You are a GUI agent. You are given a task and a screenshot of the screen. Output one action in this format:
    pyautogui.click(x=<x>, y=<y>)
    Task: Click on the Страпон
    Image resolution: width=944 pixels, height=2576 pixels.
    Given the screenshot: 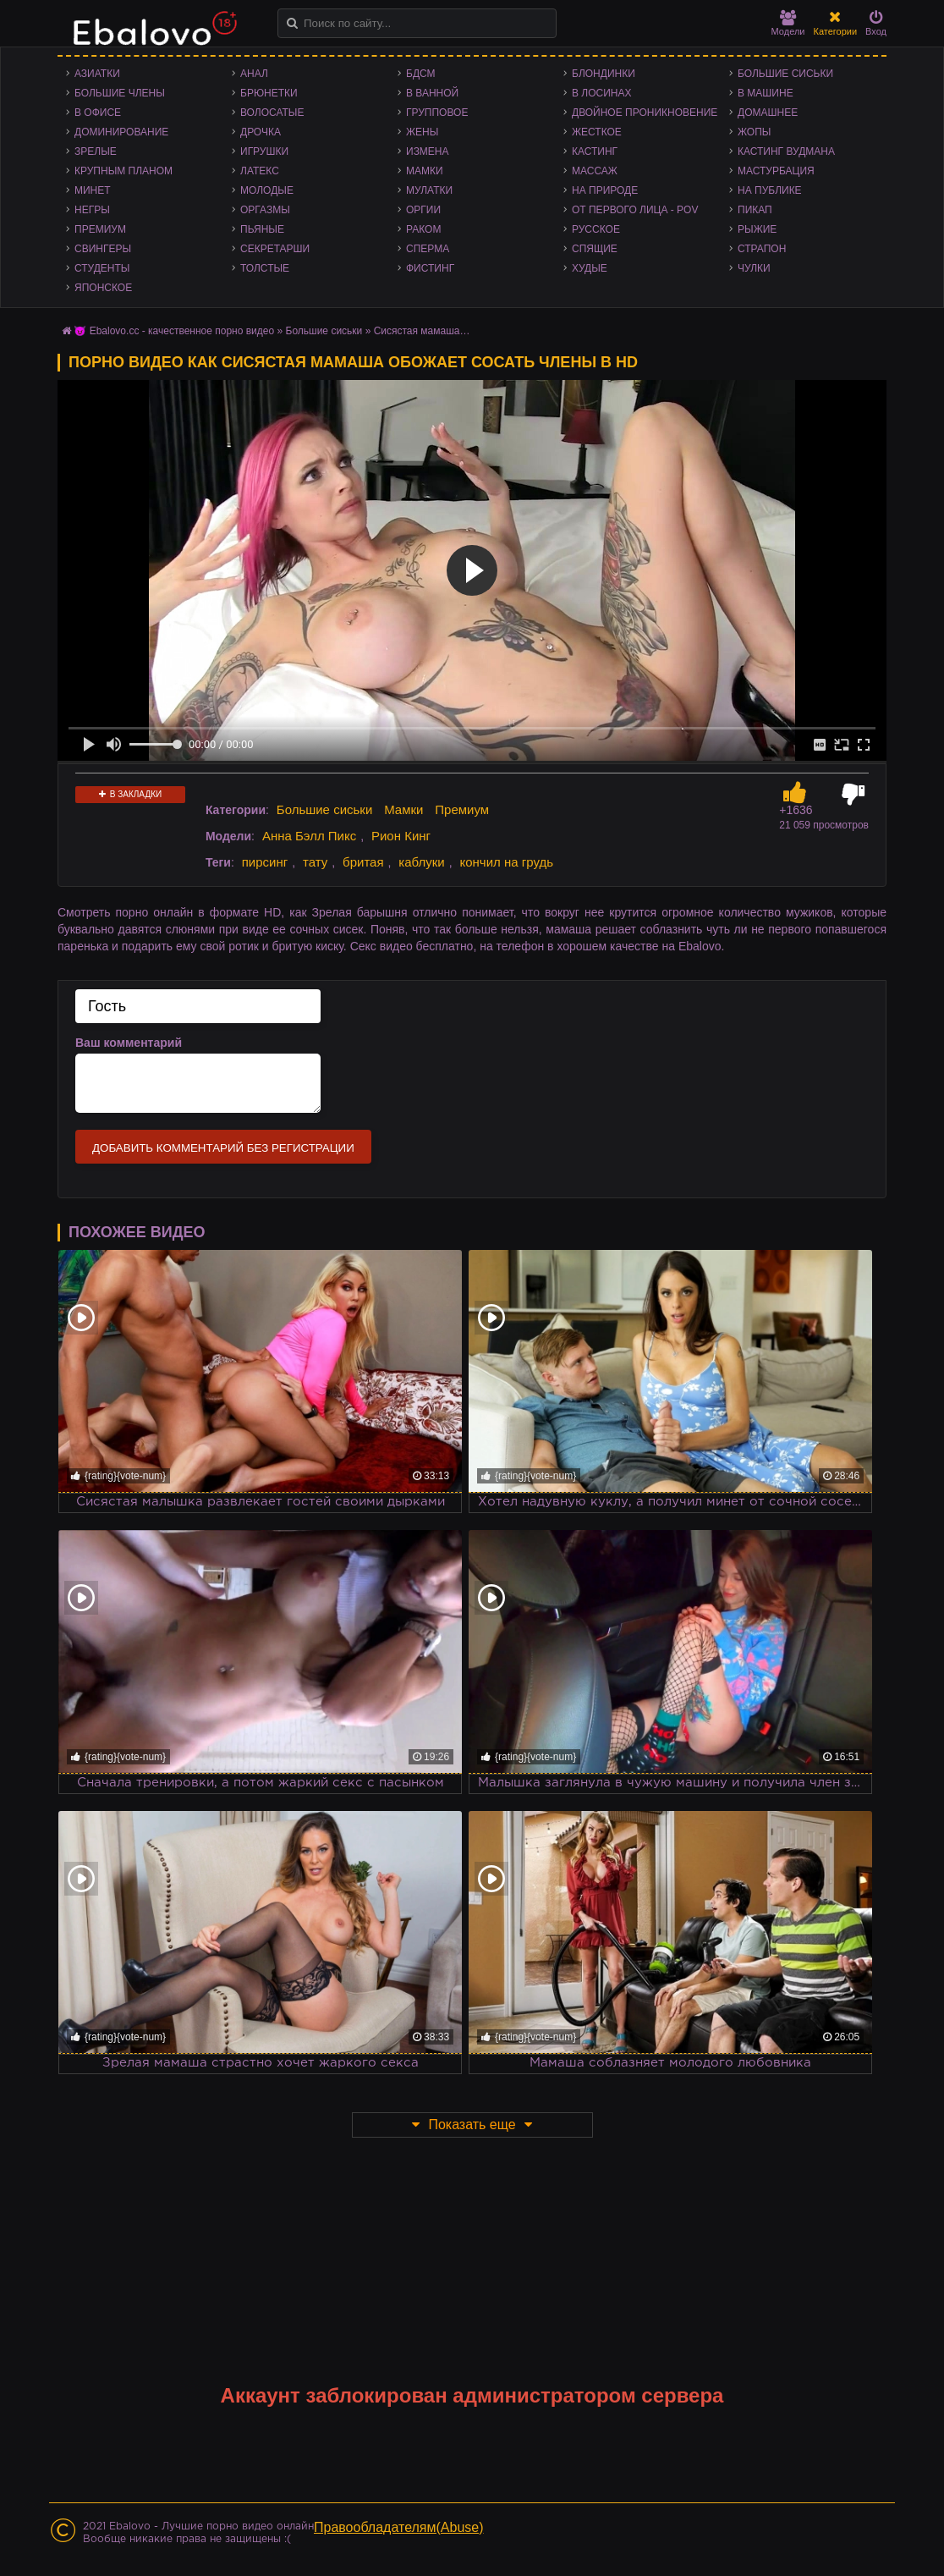 What is the action you would take?
    pyautogui.click(x=762, y=249)
    